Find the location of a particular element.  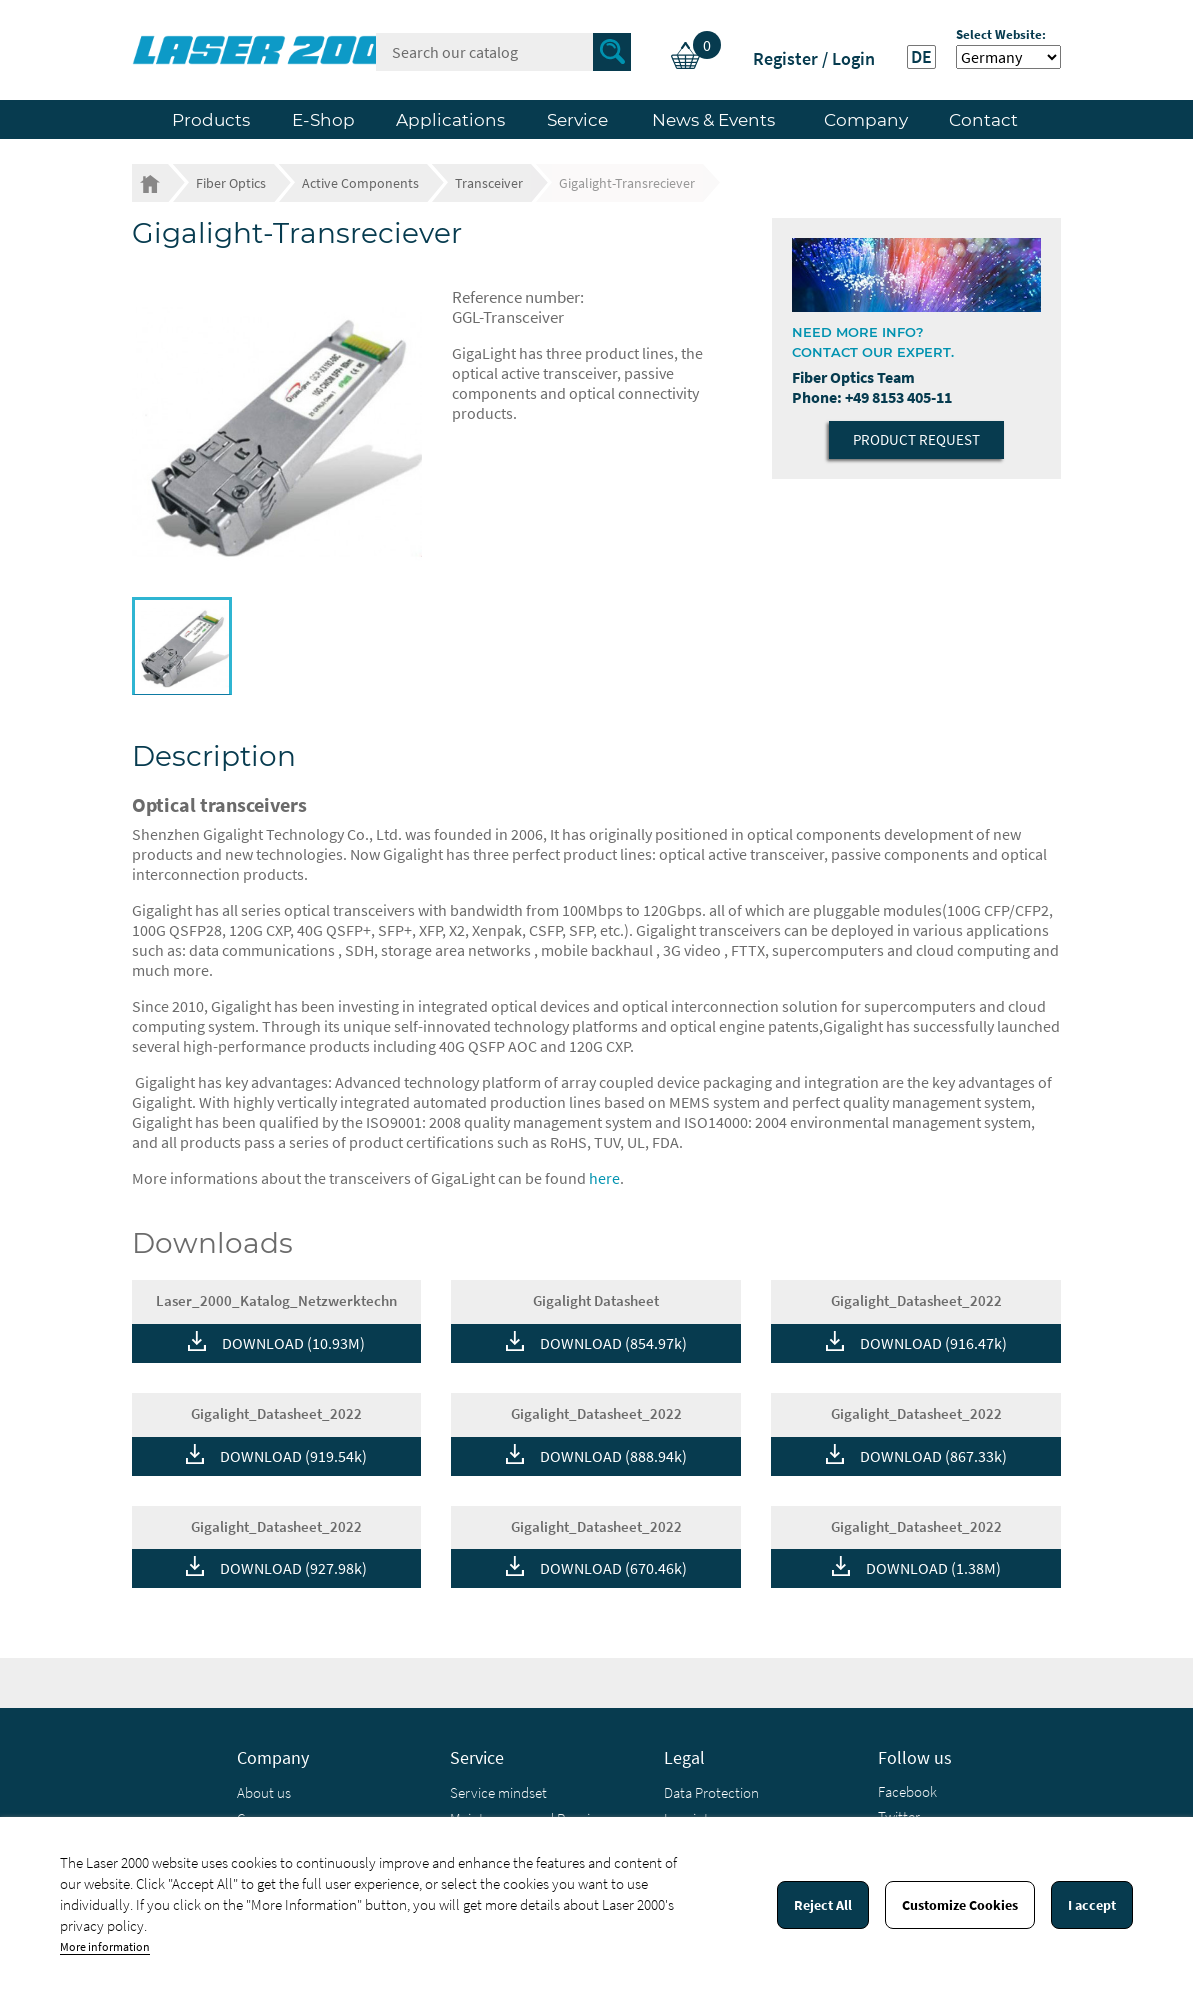

DOWNLOAD (10.93M) is located at coordinates (293, 1343).